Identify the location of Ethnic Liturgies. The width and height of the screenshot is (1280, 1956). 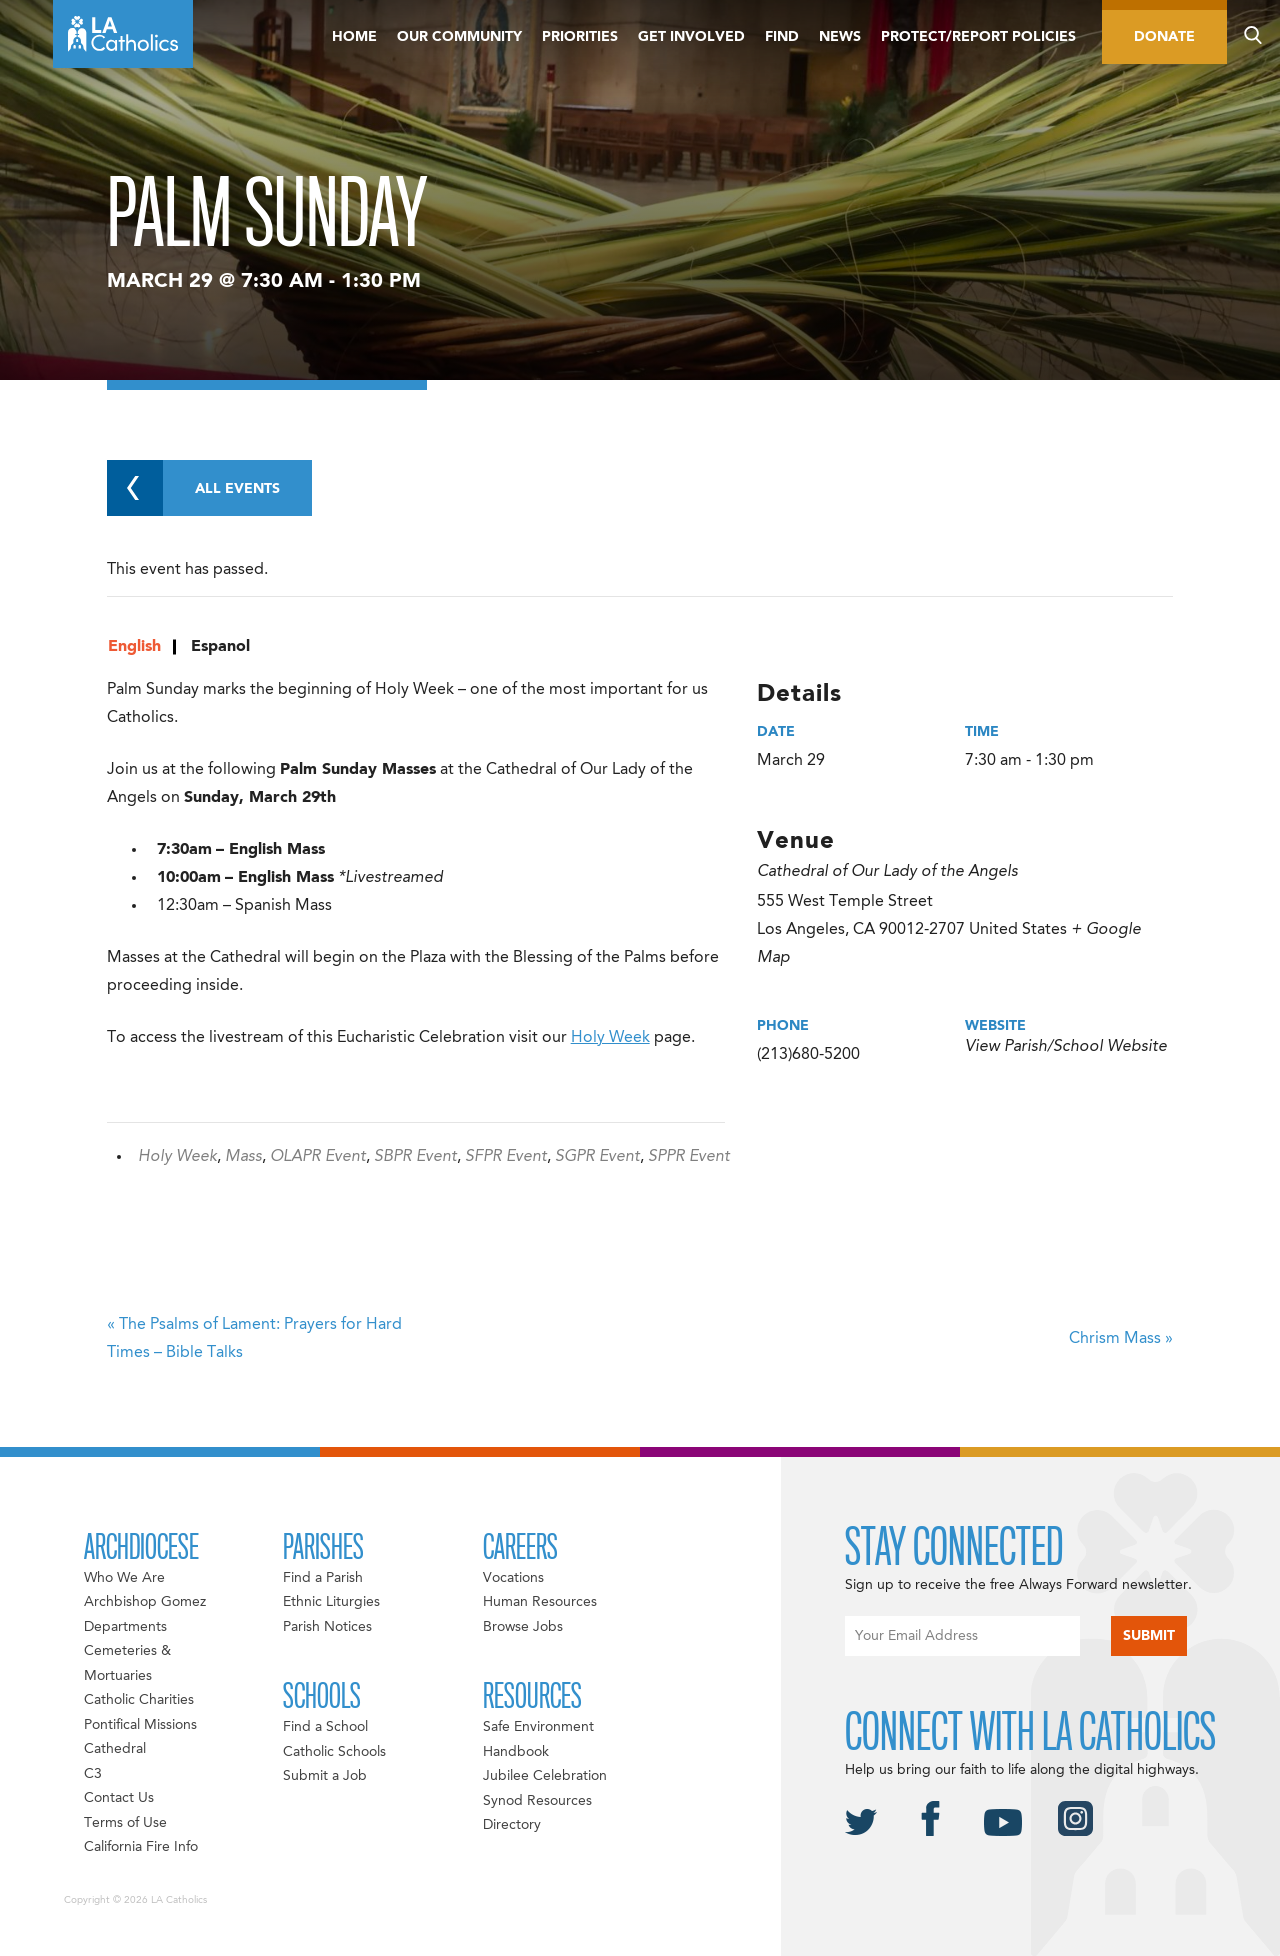
(331, 1602).